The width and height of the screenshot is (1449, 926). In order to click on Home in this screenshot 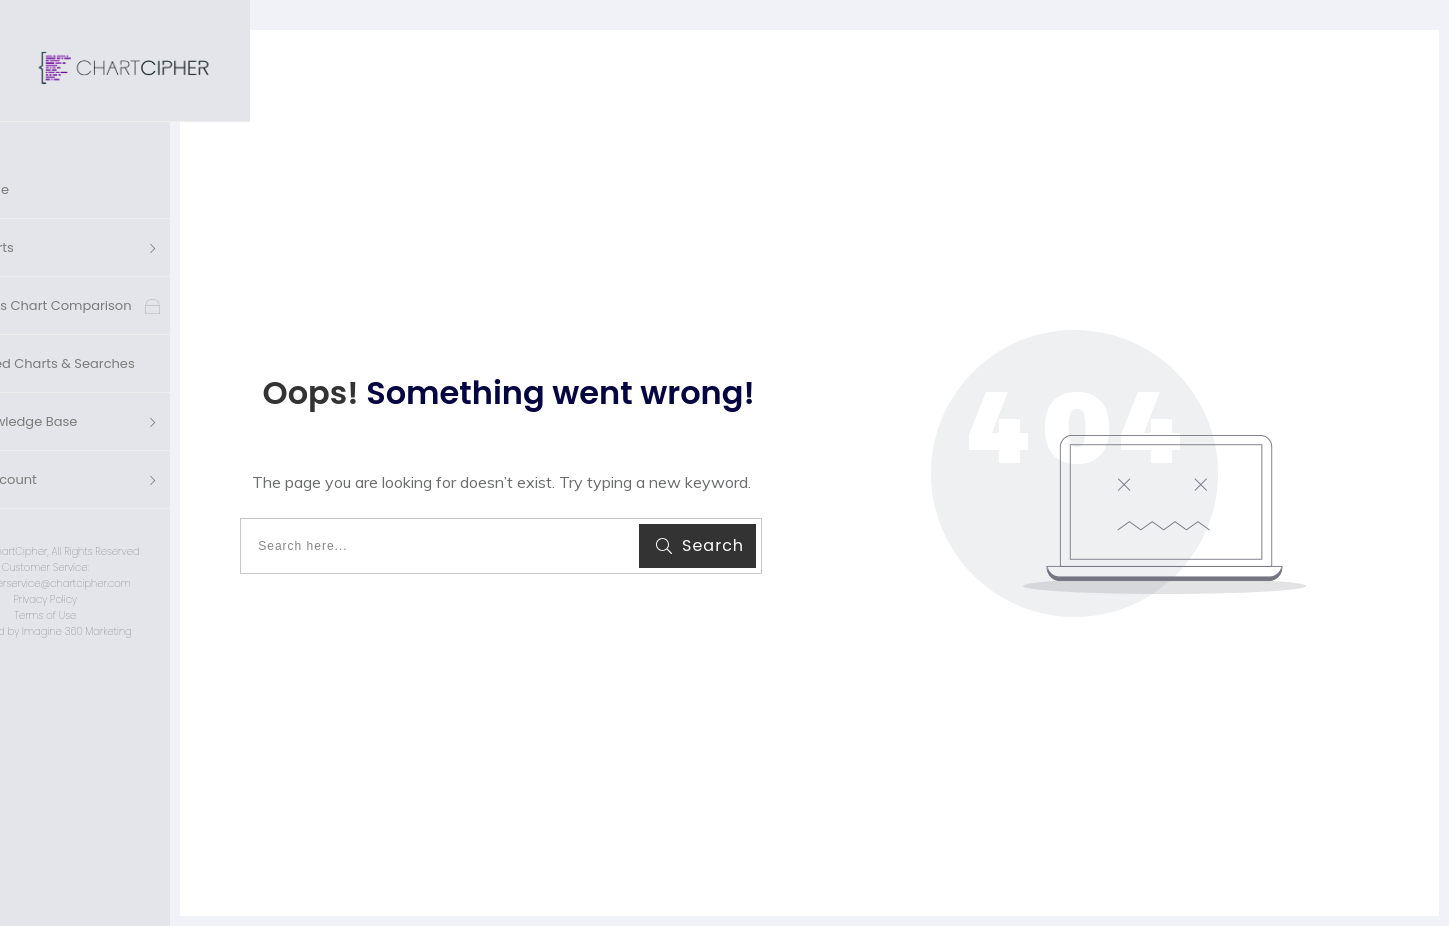, I will do `click(69, 151)`.